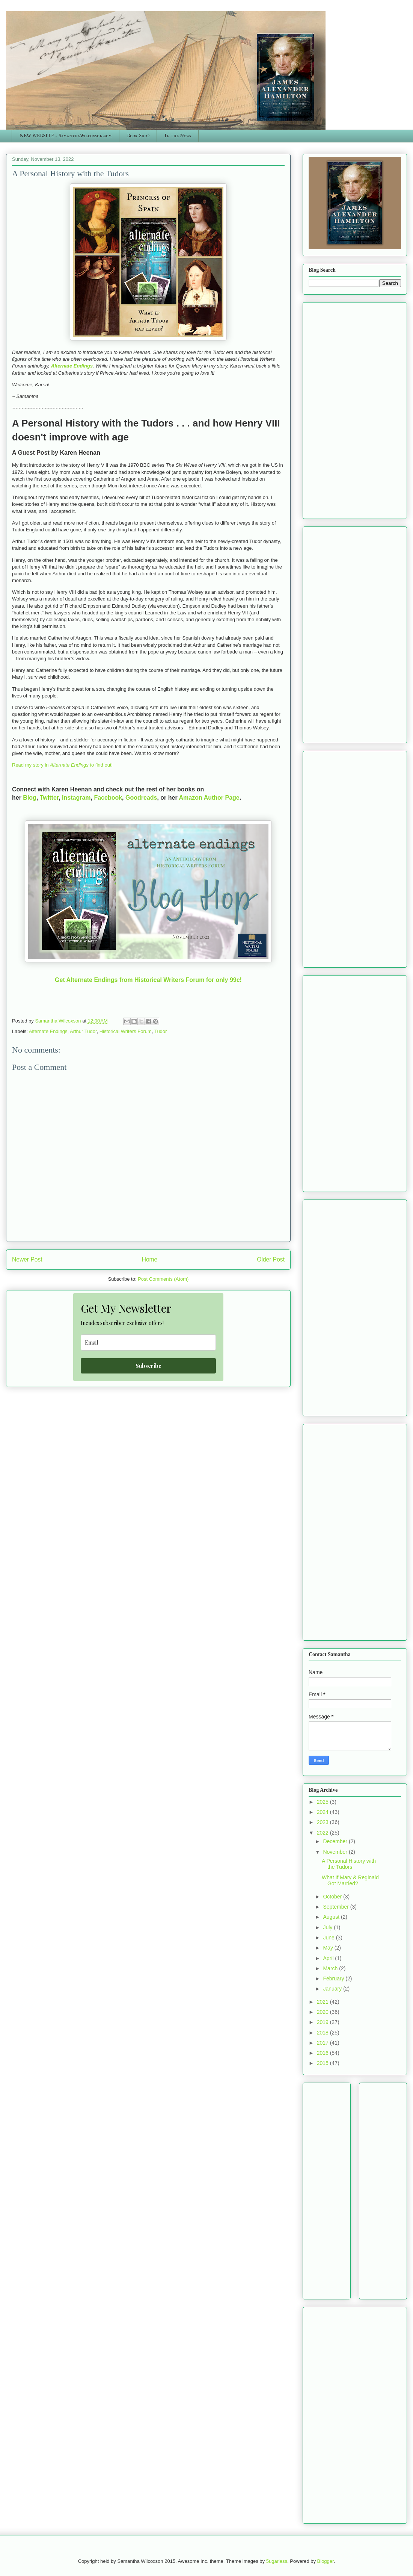 This screenshot has height=2576, width=413. What do you see at coordinates (323, 1802) in the screenshot?
I see `2025` at bounding box center [323, 1802].